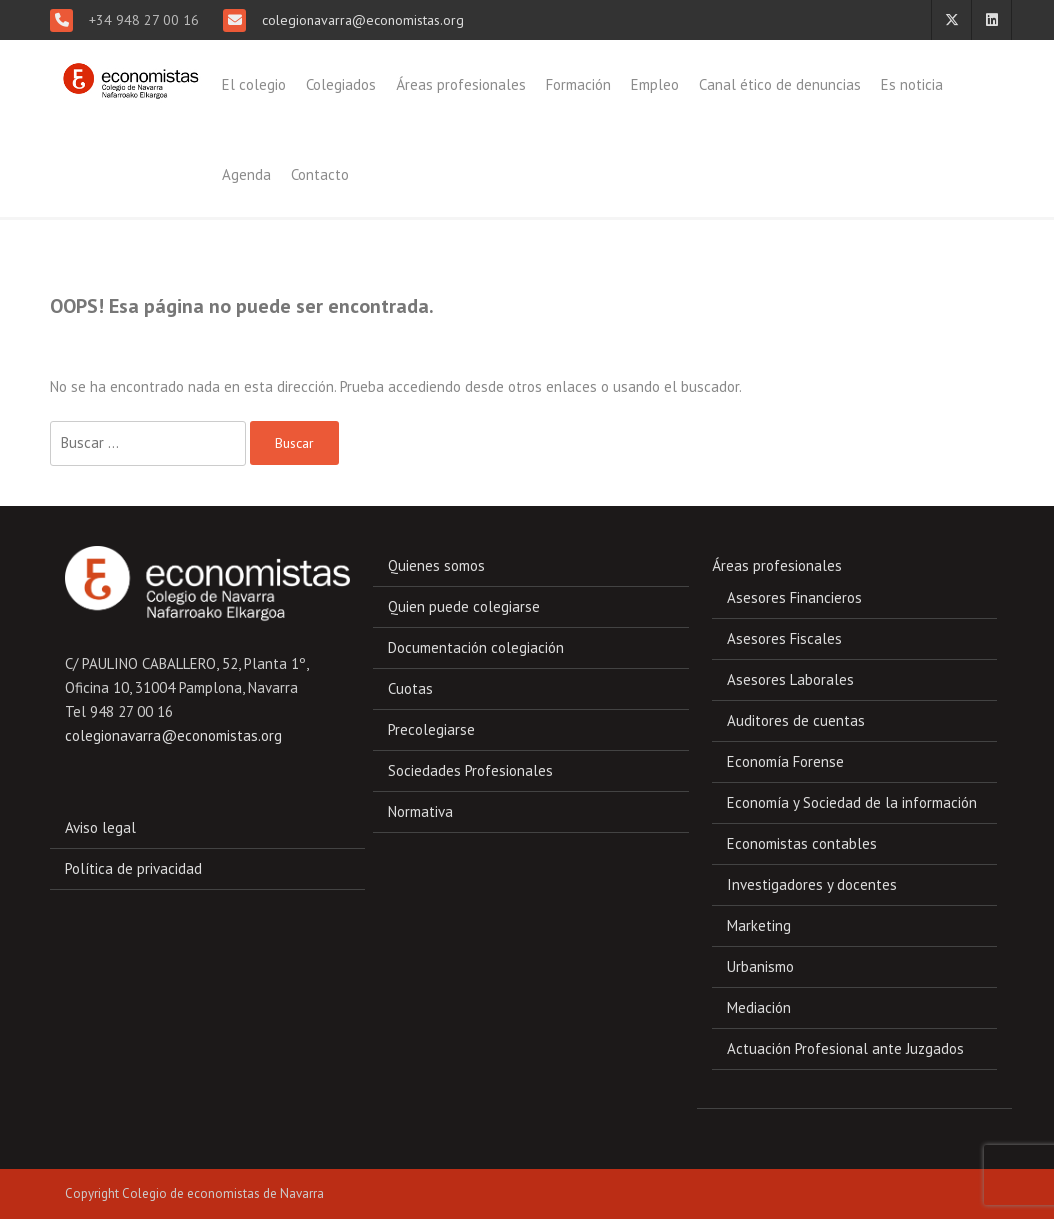  I want to click on Quienes somos, so click(436, 565).